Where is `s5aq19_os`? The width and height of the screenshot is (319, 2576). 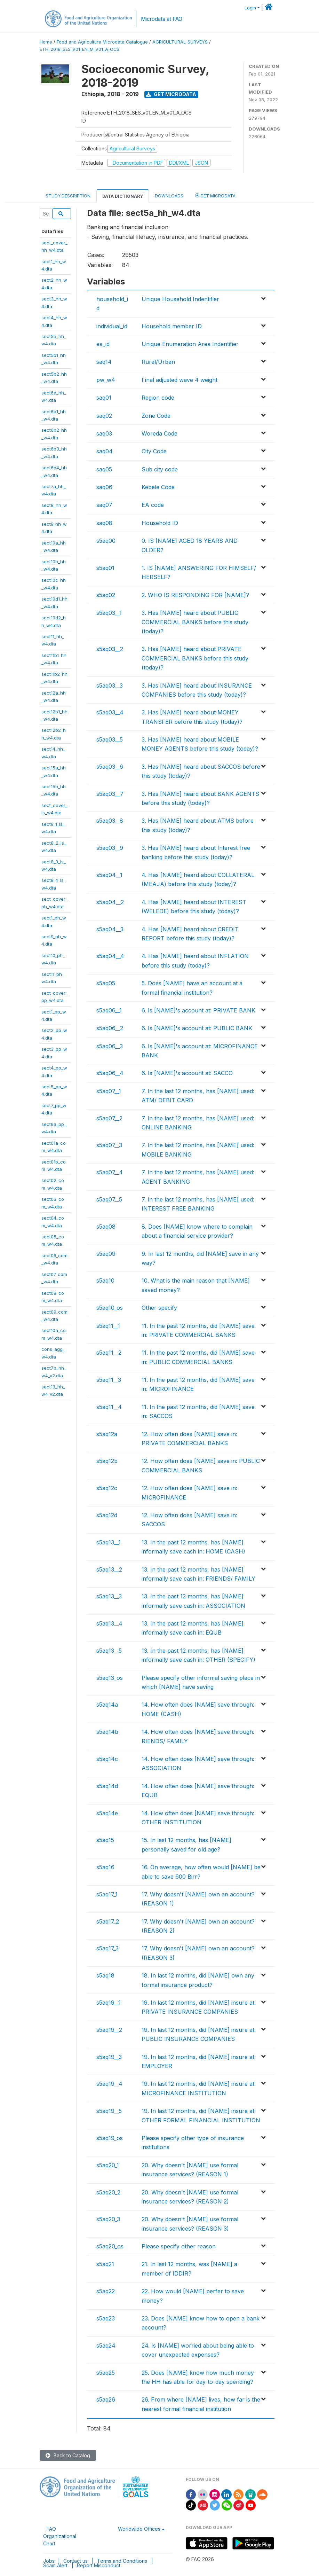
s5aq19_os is located at coordinates (109, 2138).